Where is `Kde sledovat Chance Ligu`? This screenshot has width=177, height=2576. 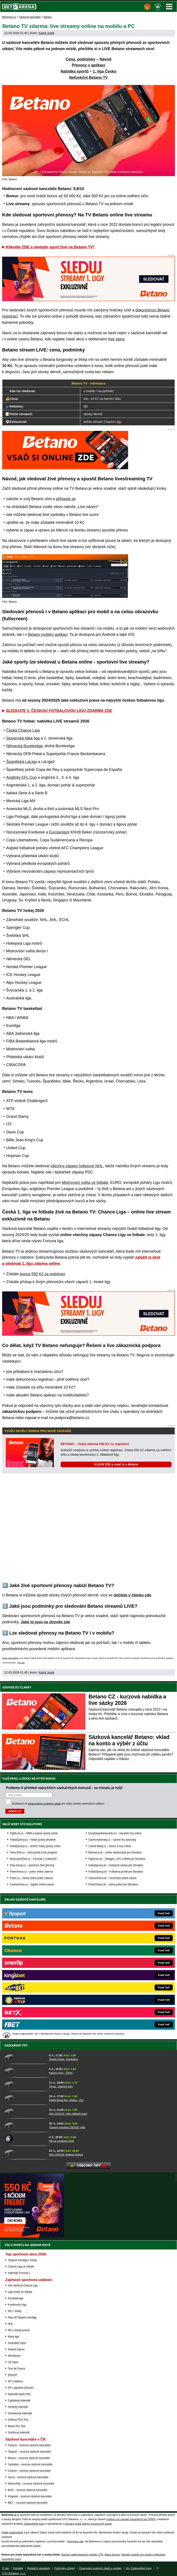
Kde sledovat Chance Ligu is located at coordinates (23, 2285).